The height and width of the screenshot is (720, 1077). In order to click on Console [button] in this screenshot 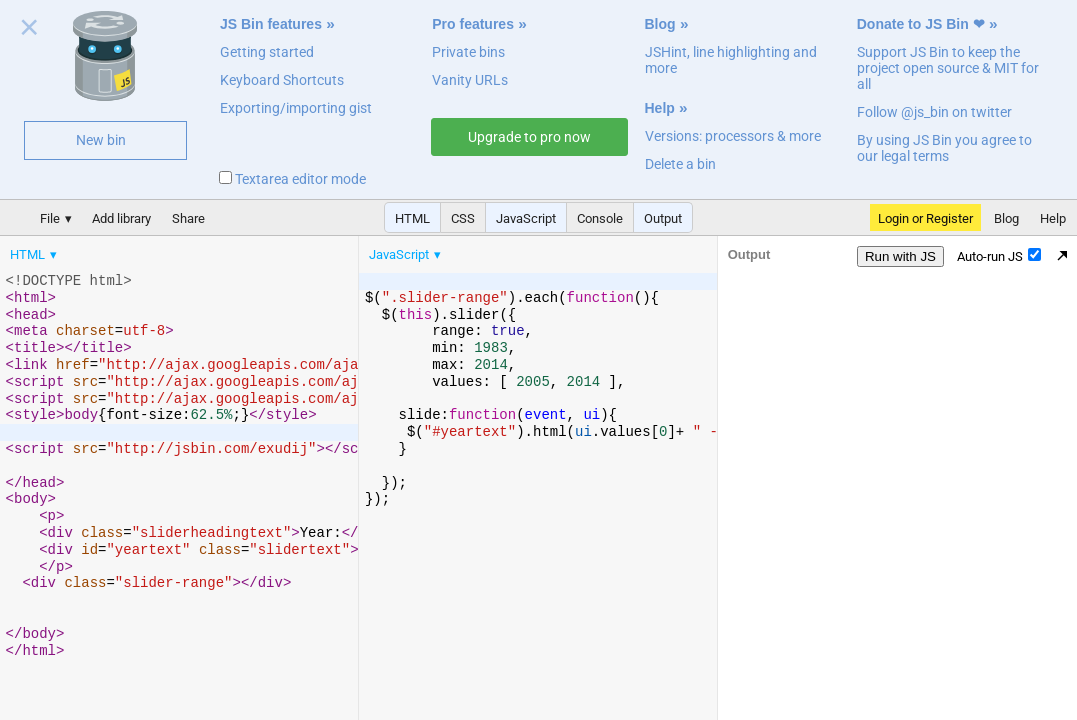, I will do `click(600, 218)`.